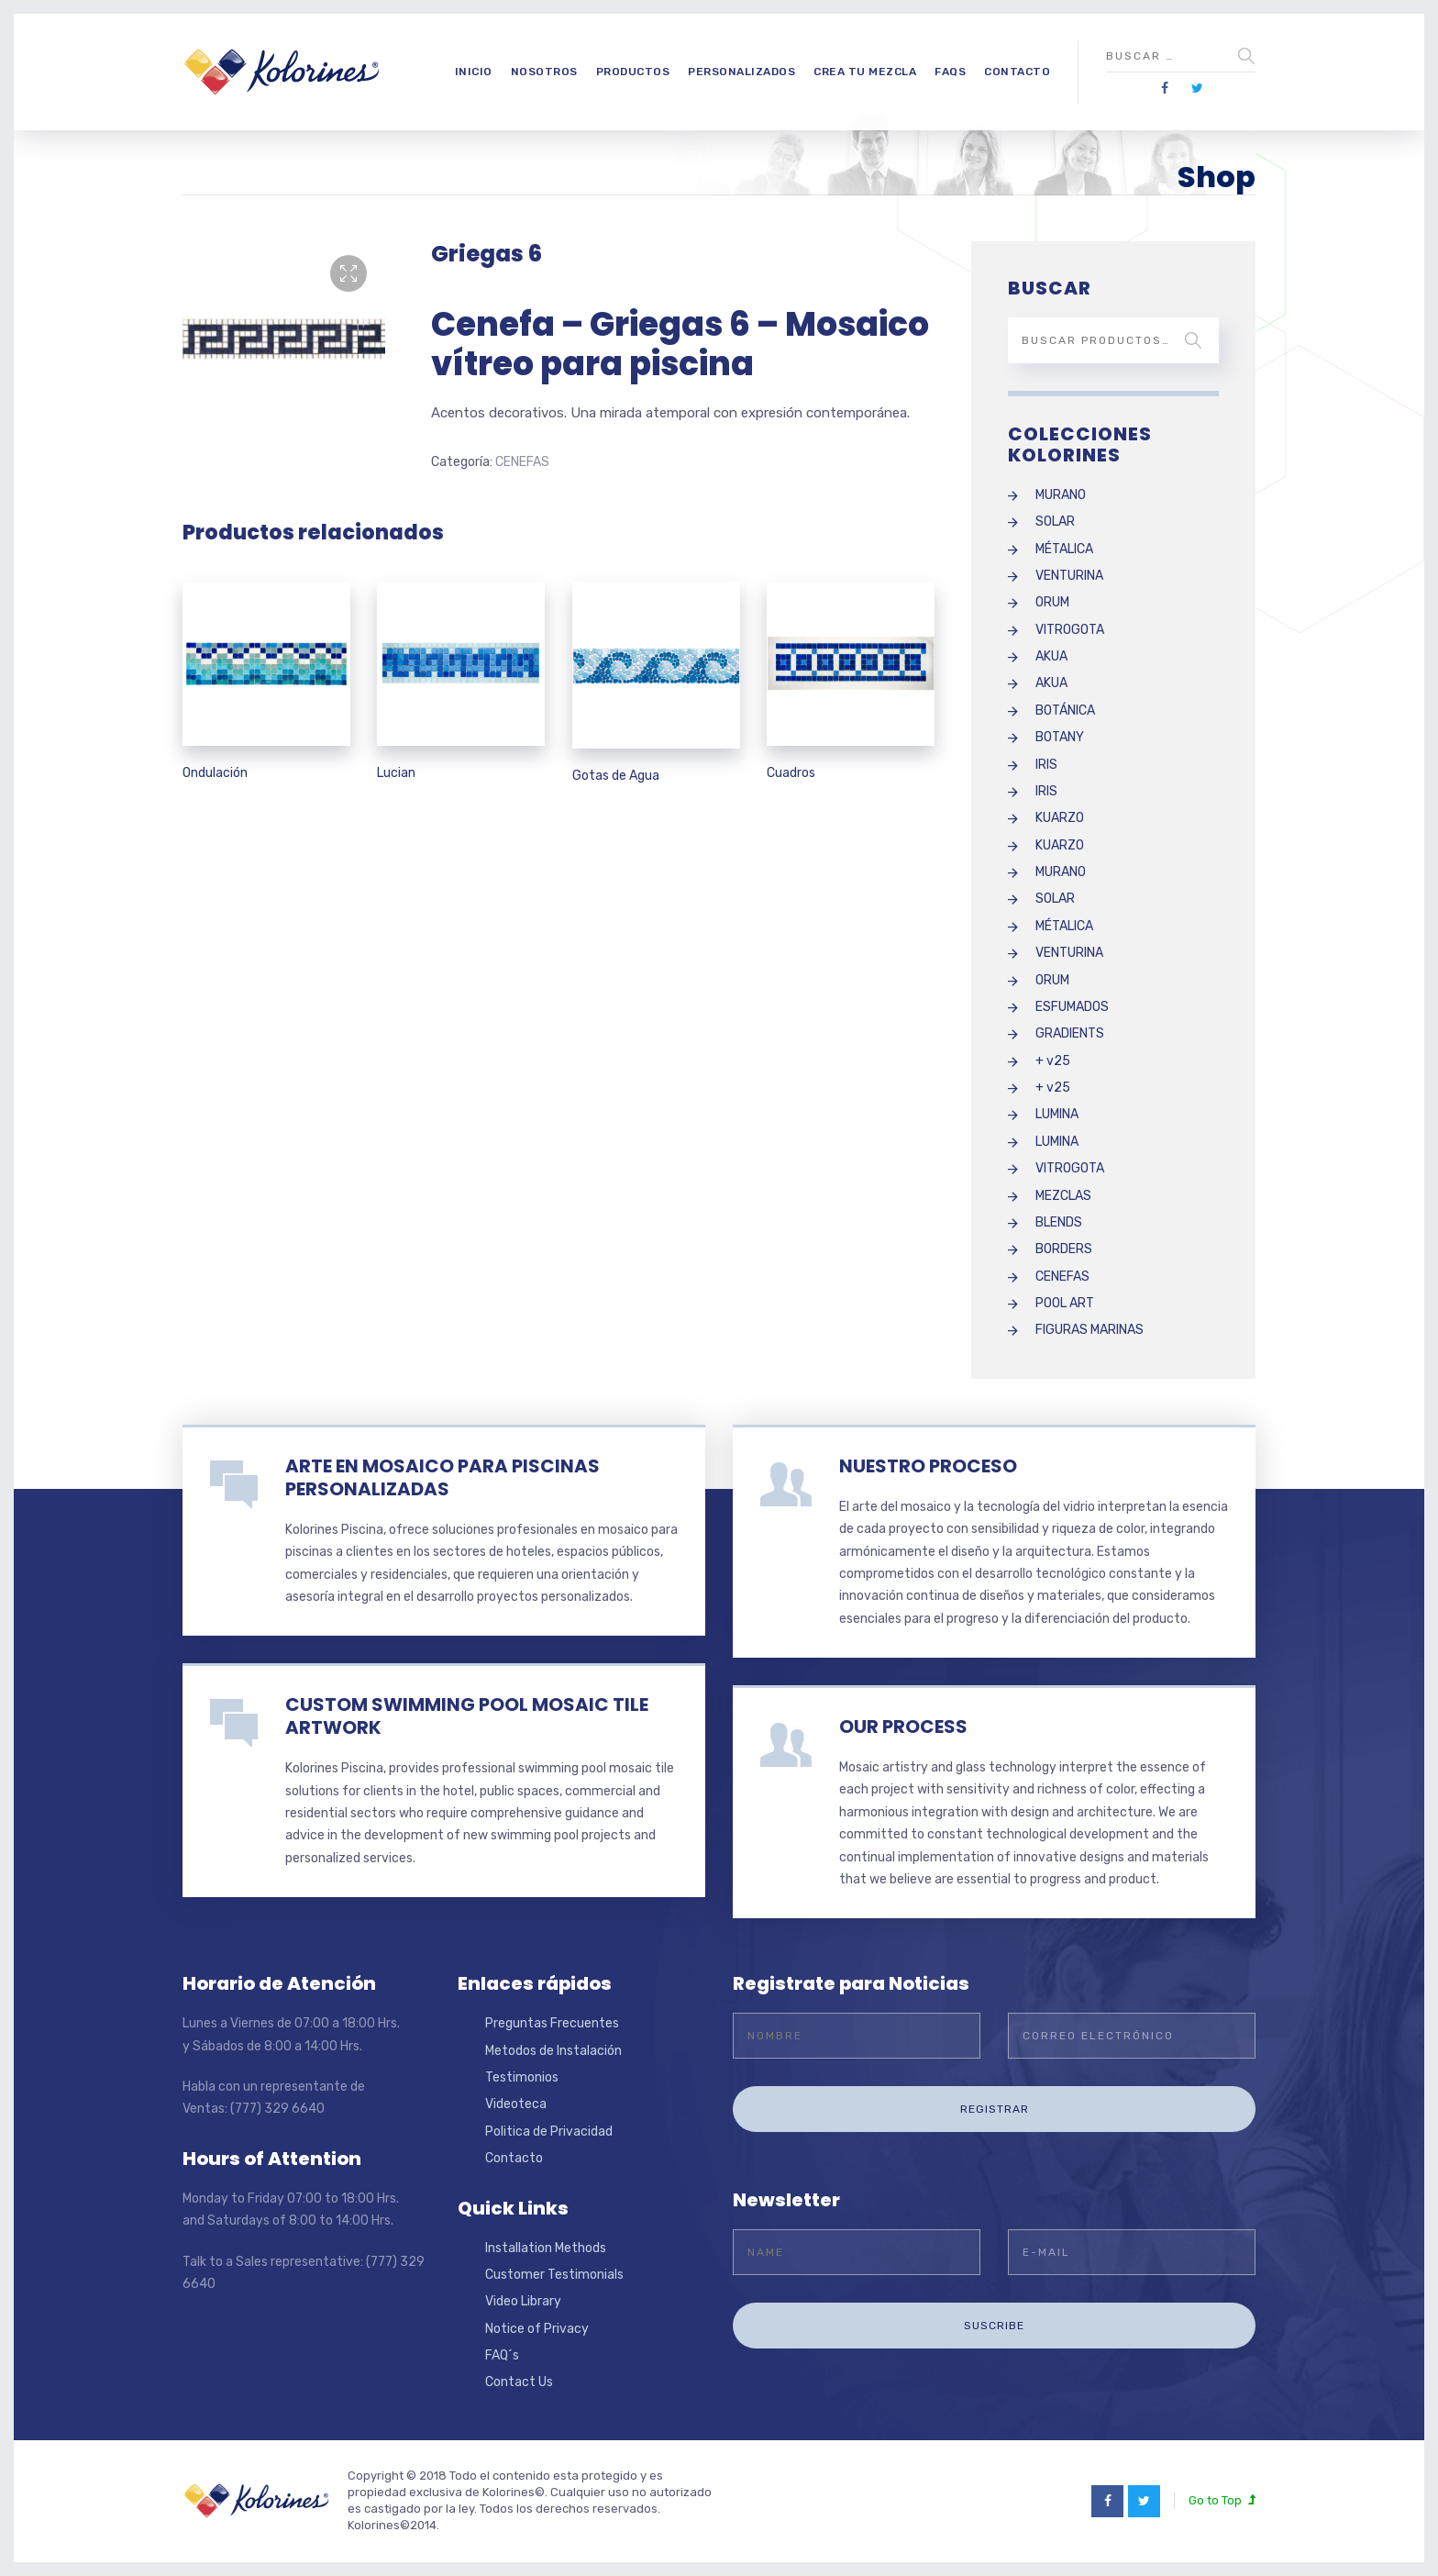  I want to click on POOL ART, so click(1064, 1303).